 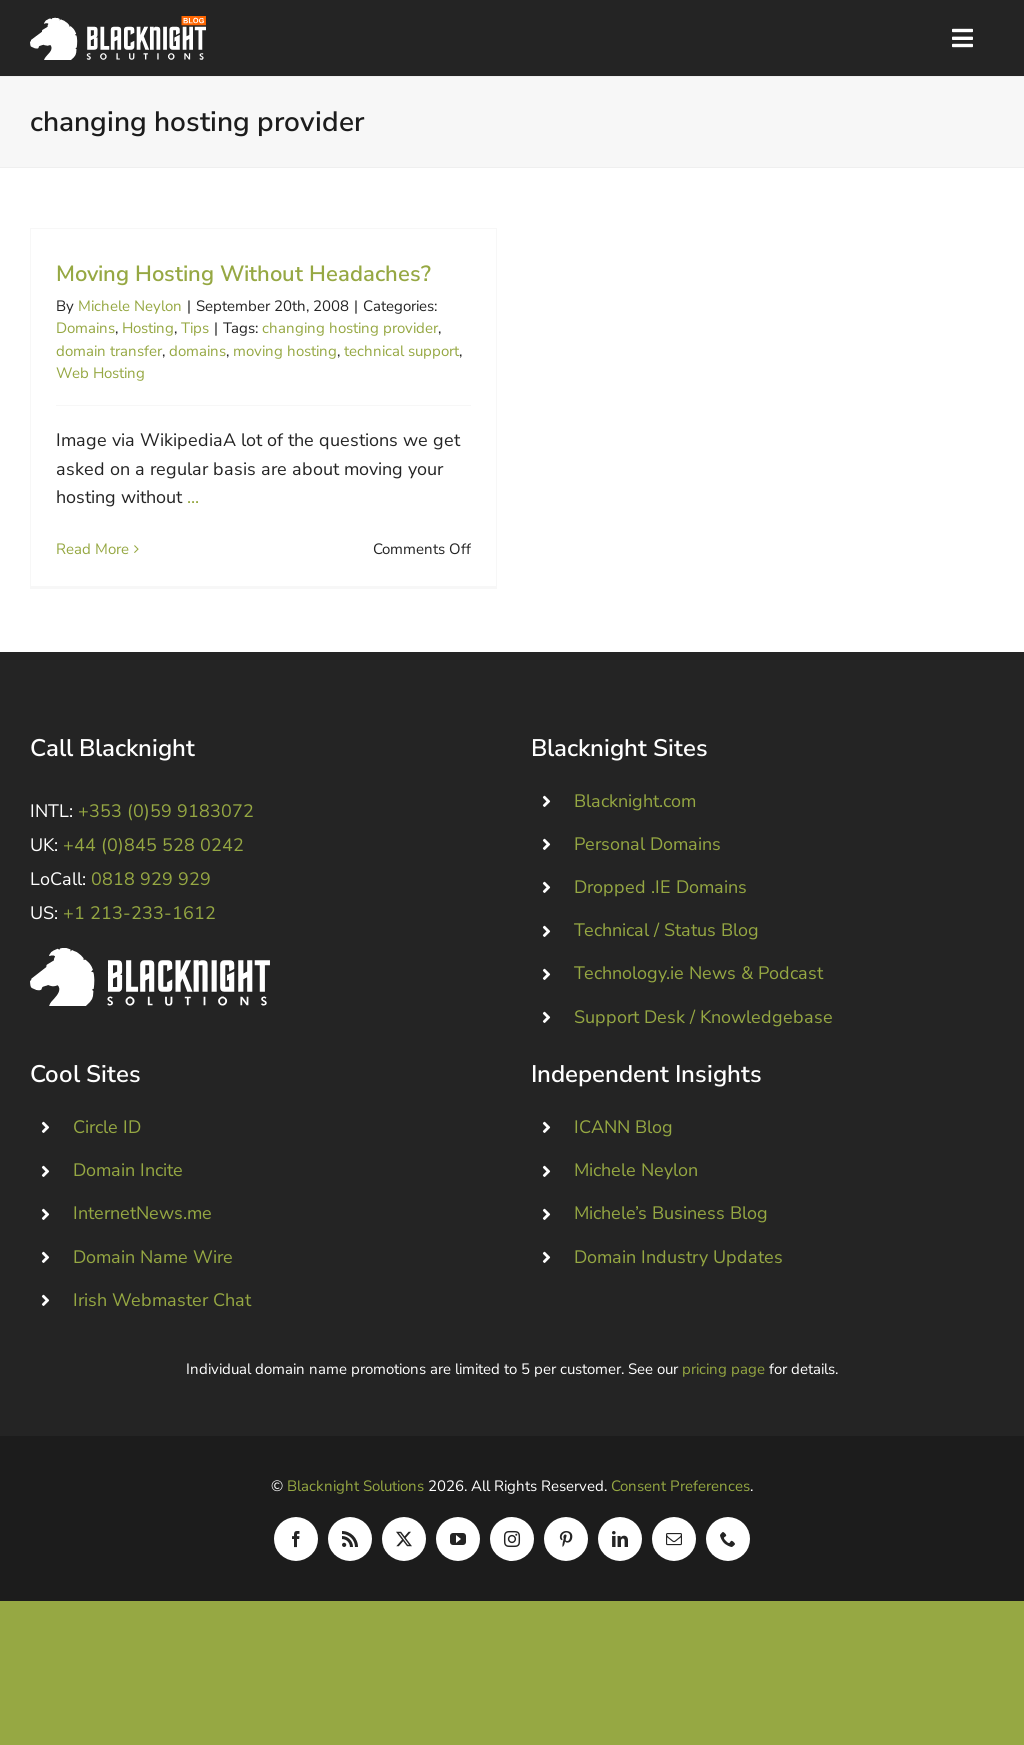 I want to click on Michele Neylon, so click(x=130, y=306).